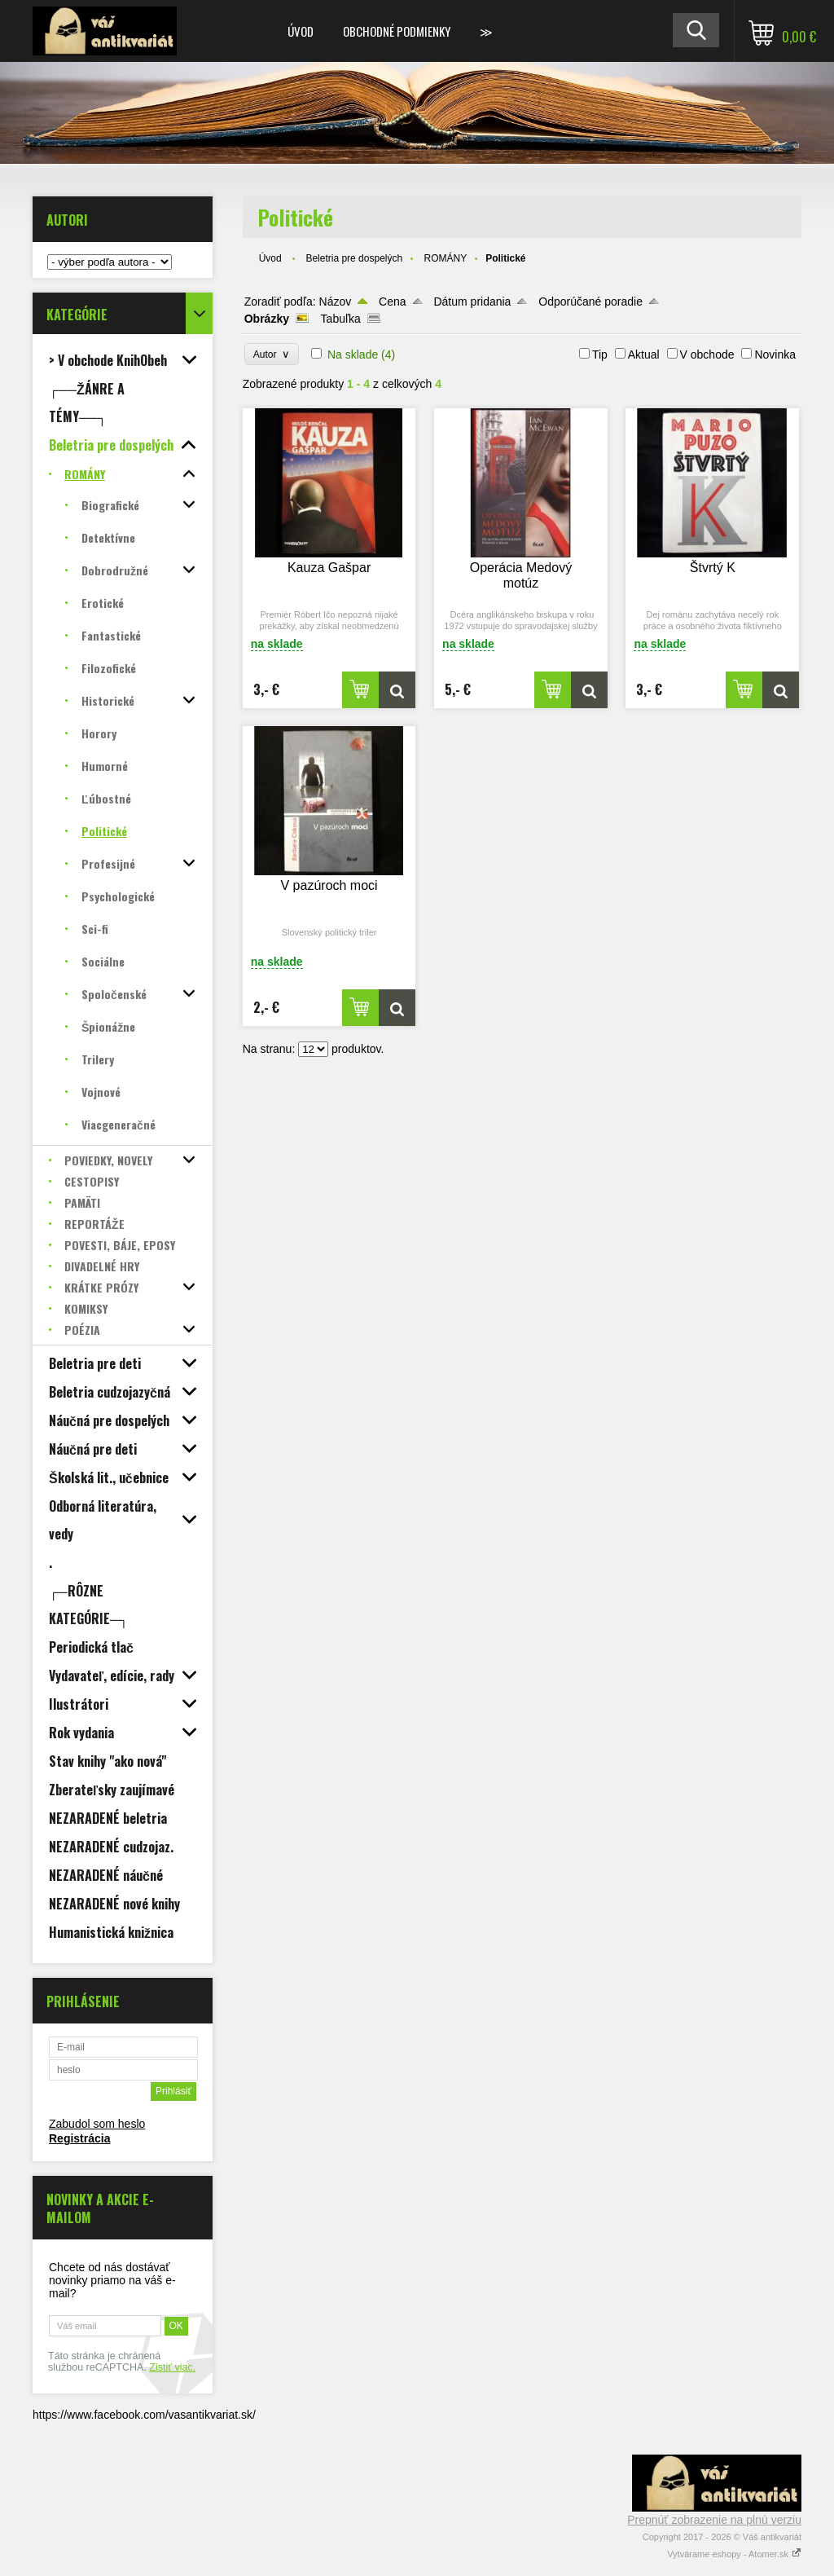 This screenshot has width=834, height=2576. I want to click on ROMÁNY, so click(445, 258).